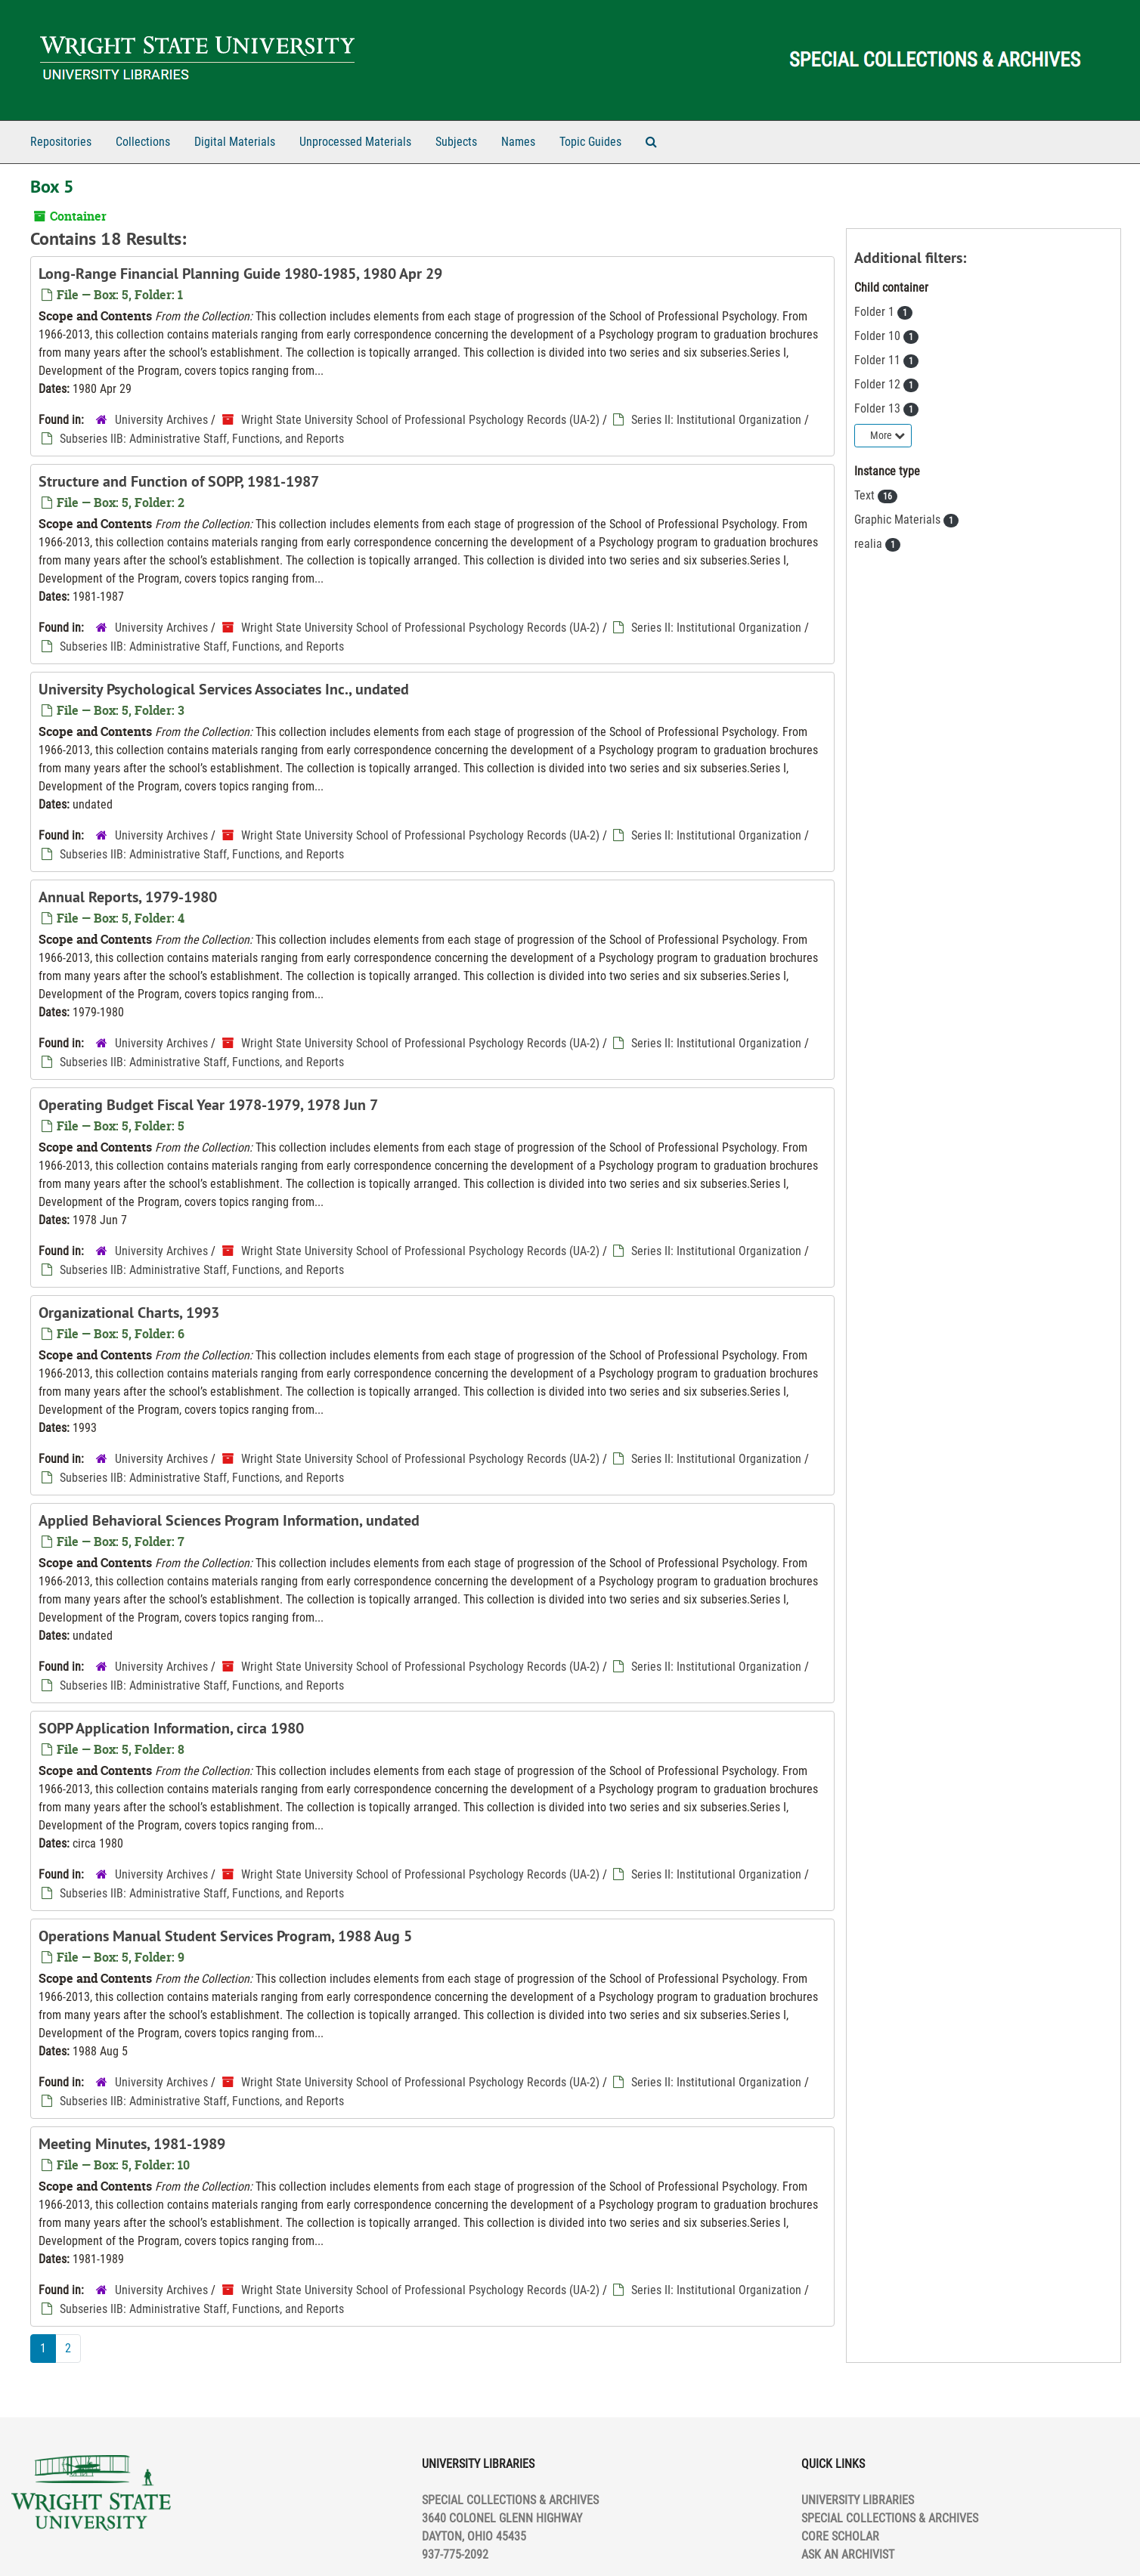 Image resolution: width=1140 pixels, height=2576 pixels. What do you see at coordinates (857, 2500) in the screenshot?
I see `UNIVERSITY LIBRARIES` at bounding box center [857, 2500].